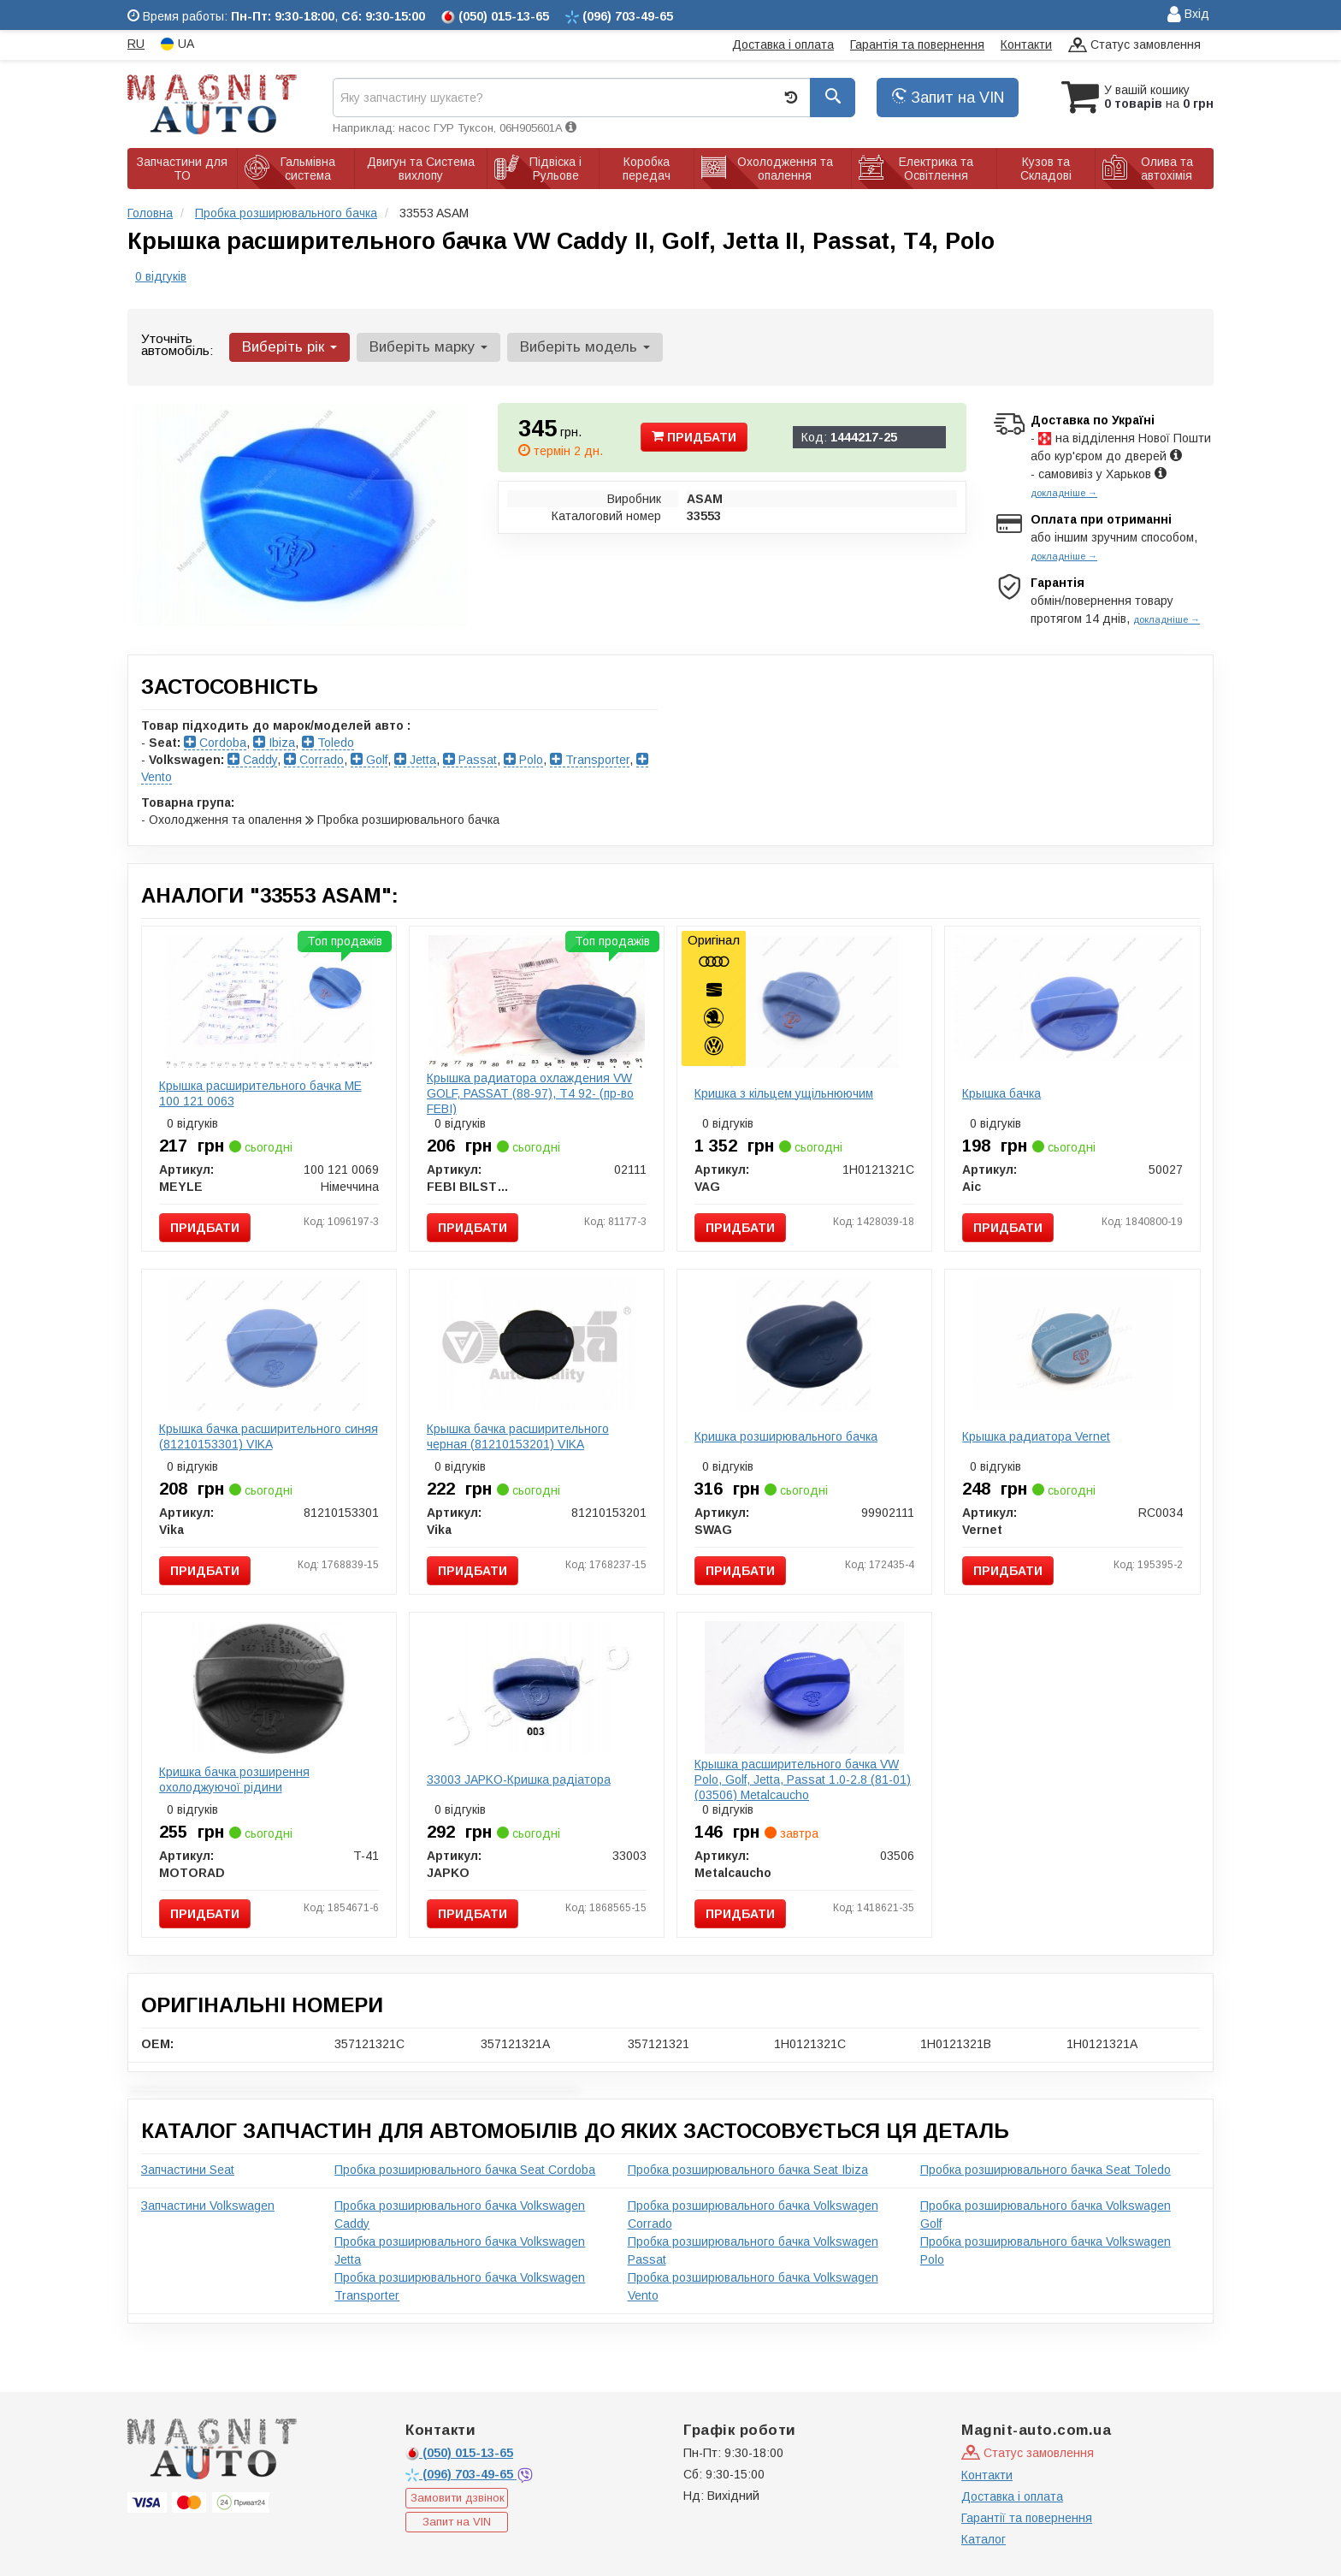  Describe the element at coordinates (1026, 2518) in the screenshot. I see `Гарантії та повернення` at that location.